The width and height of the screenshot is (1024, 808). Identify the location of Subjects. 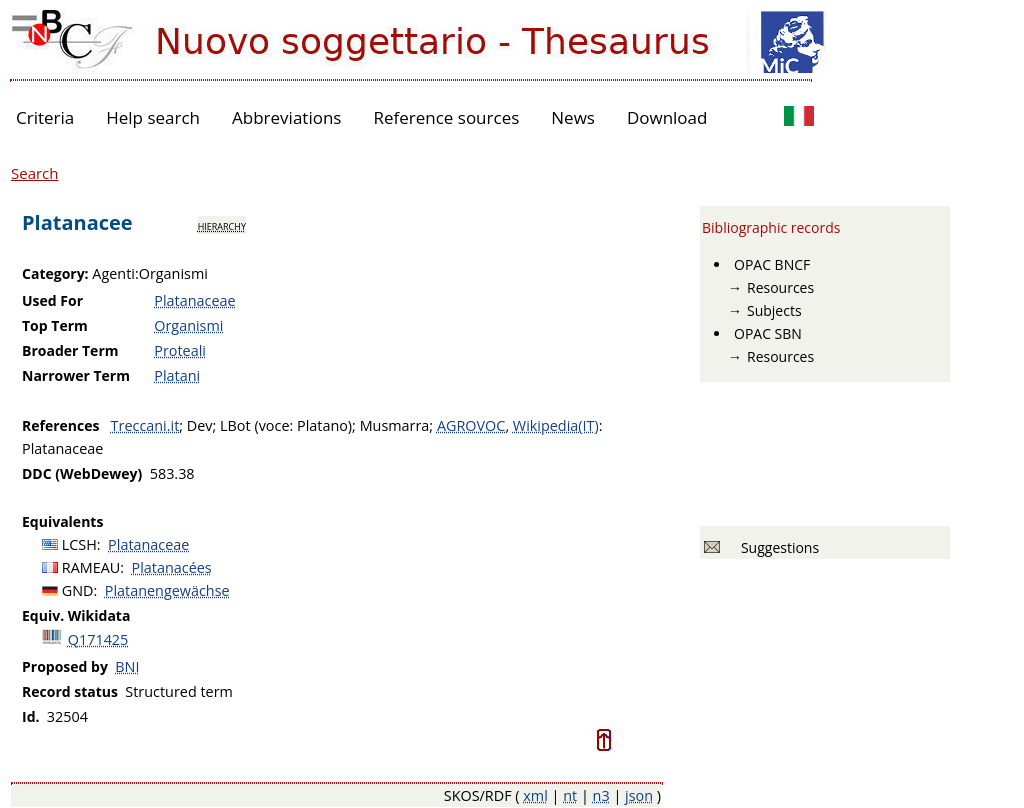
(774, 310).